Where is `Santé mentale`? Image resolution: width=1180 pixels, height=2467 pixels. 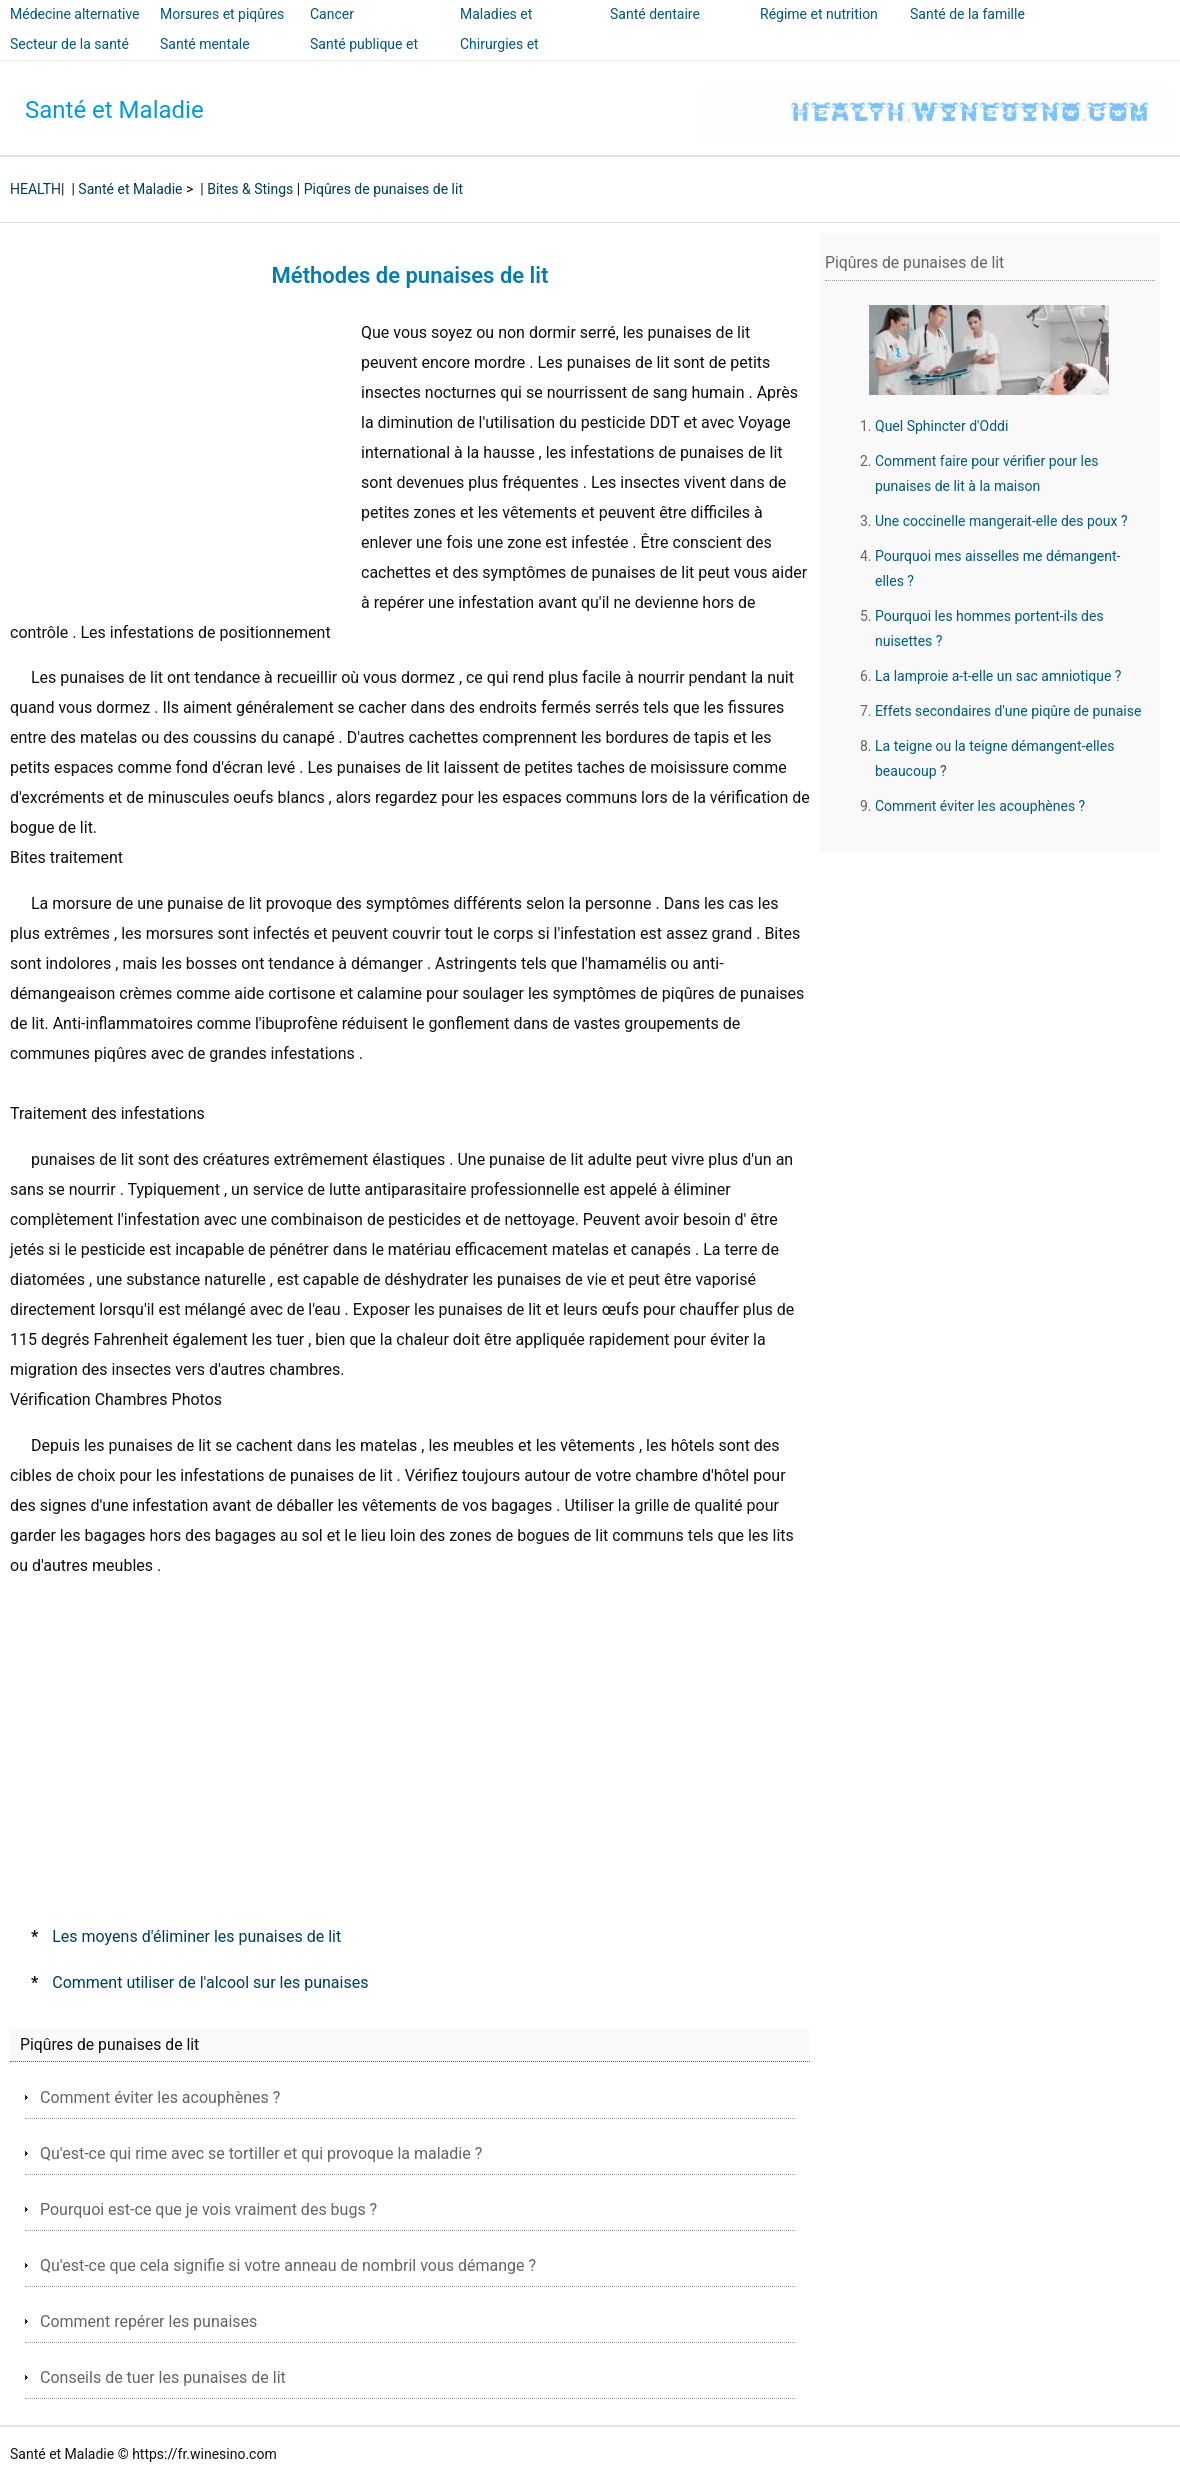
Santé mentale is located at coordinates (205, 44).